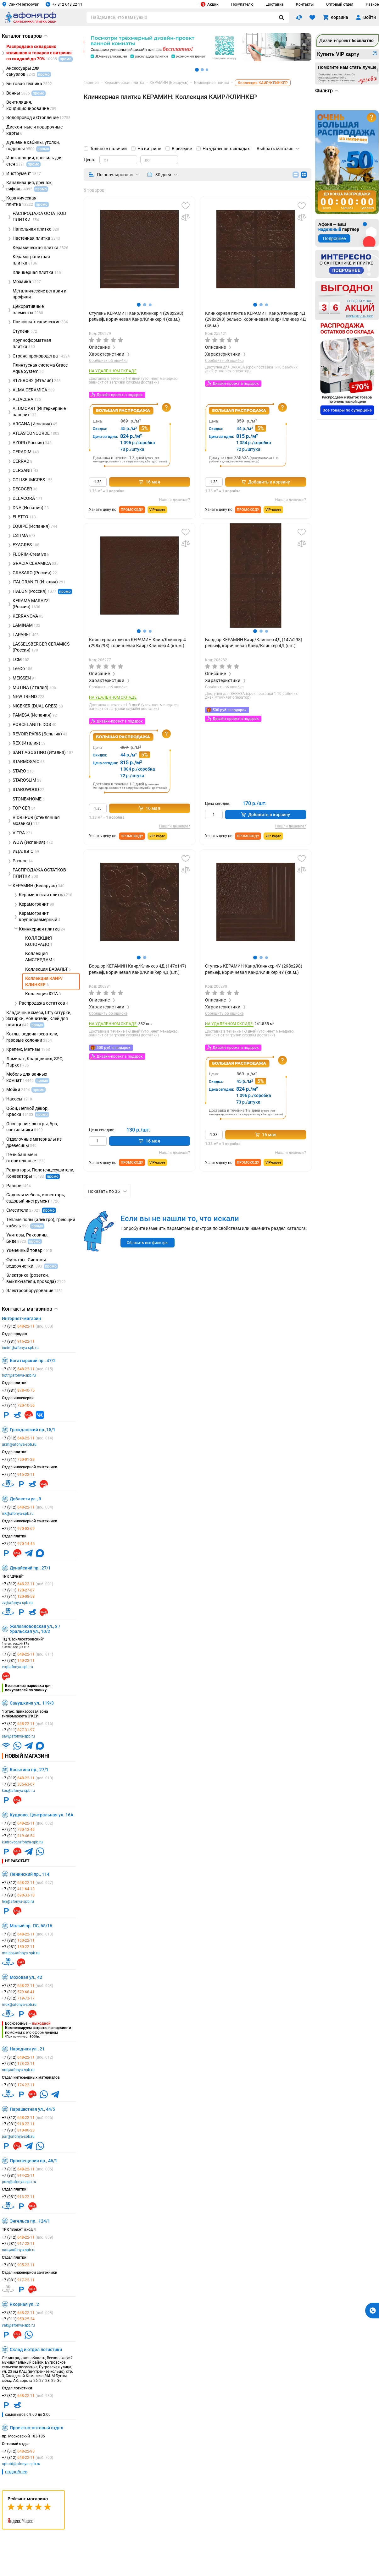  Describe the element at coordinates (24, 36) in the screenshot. I see `Каталог товаров` at that location.